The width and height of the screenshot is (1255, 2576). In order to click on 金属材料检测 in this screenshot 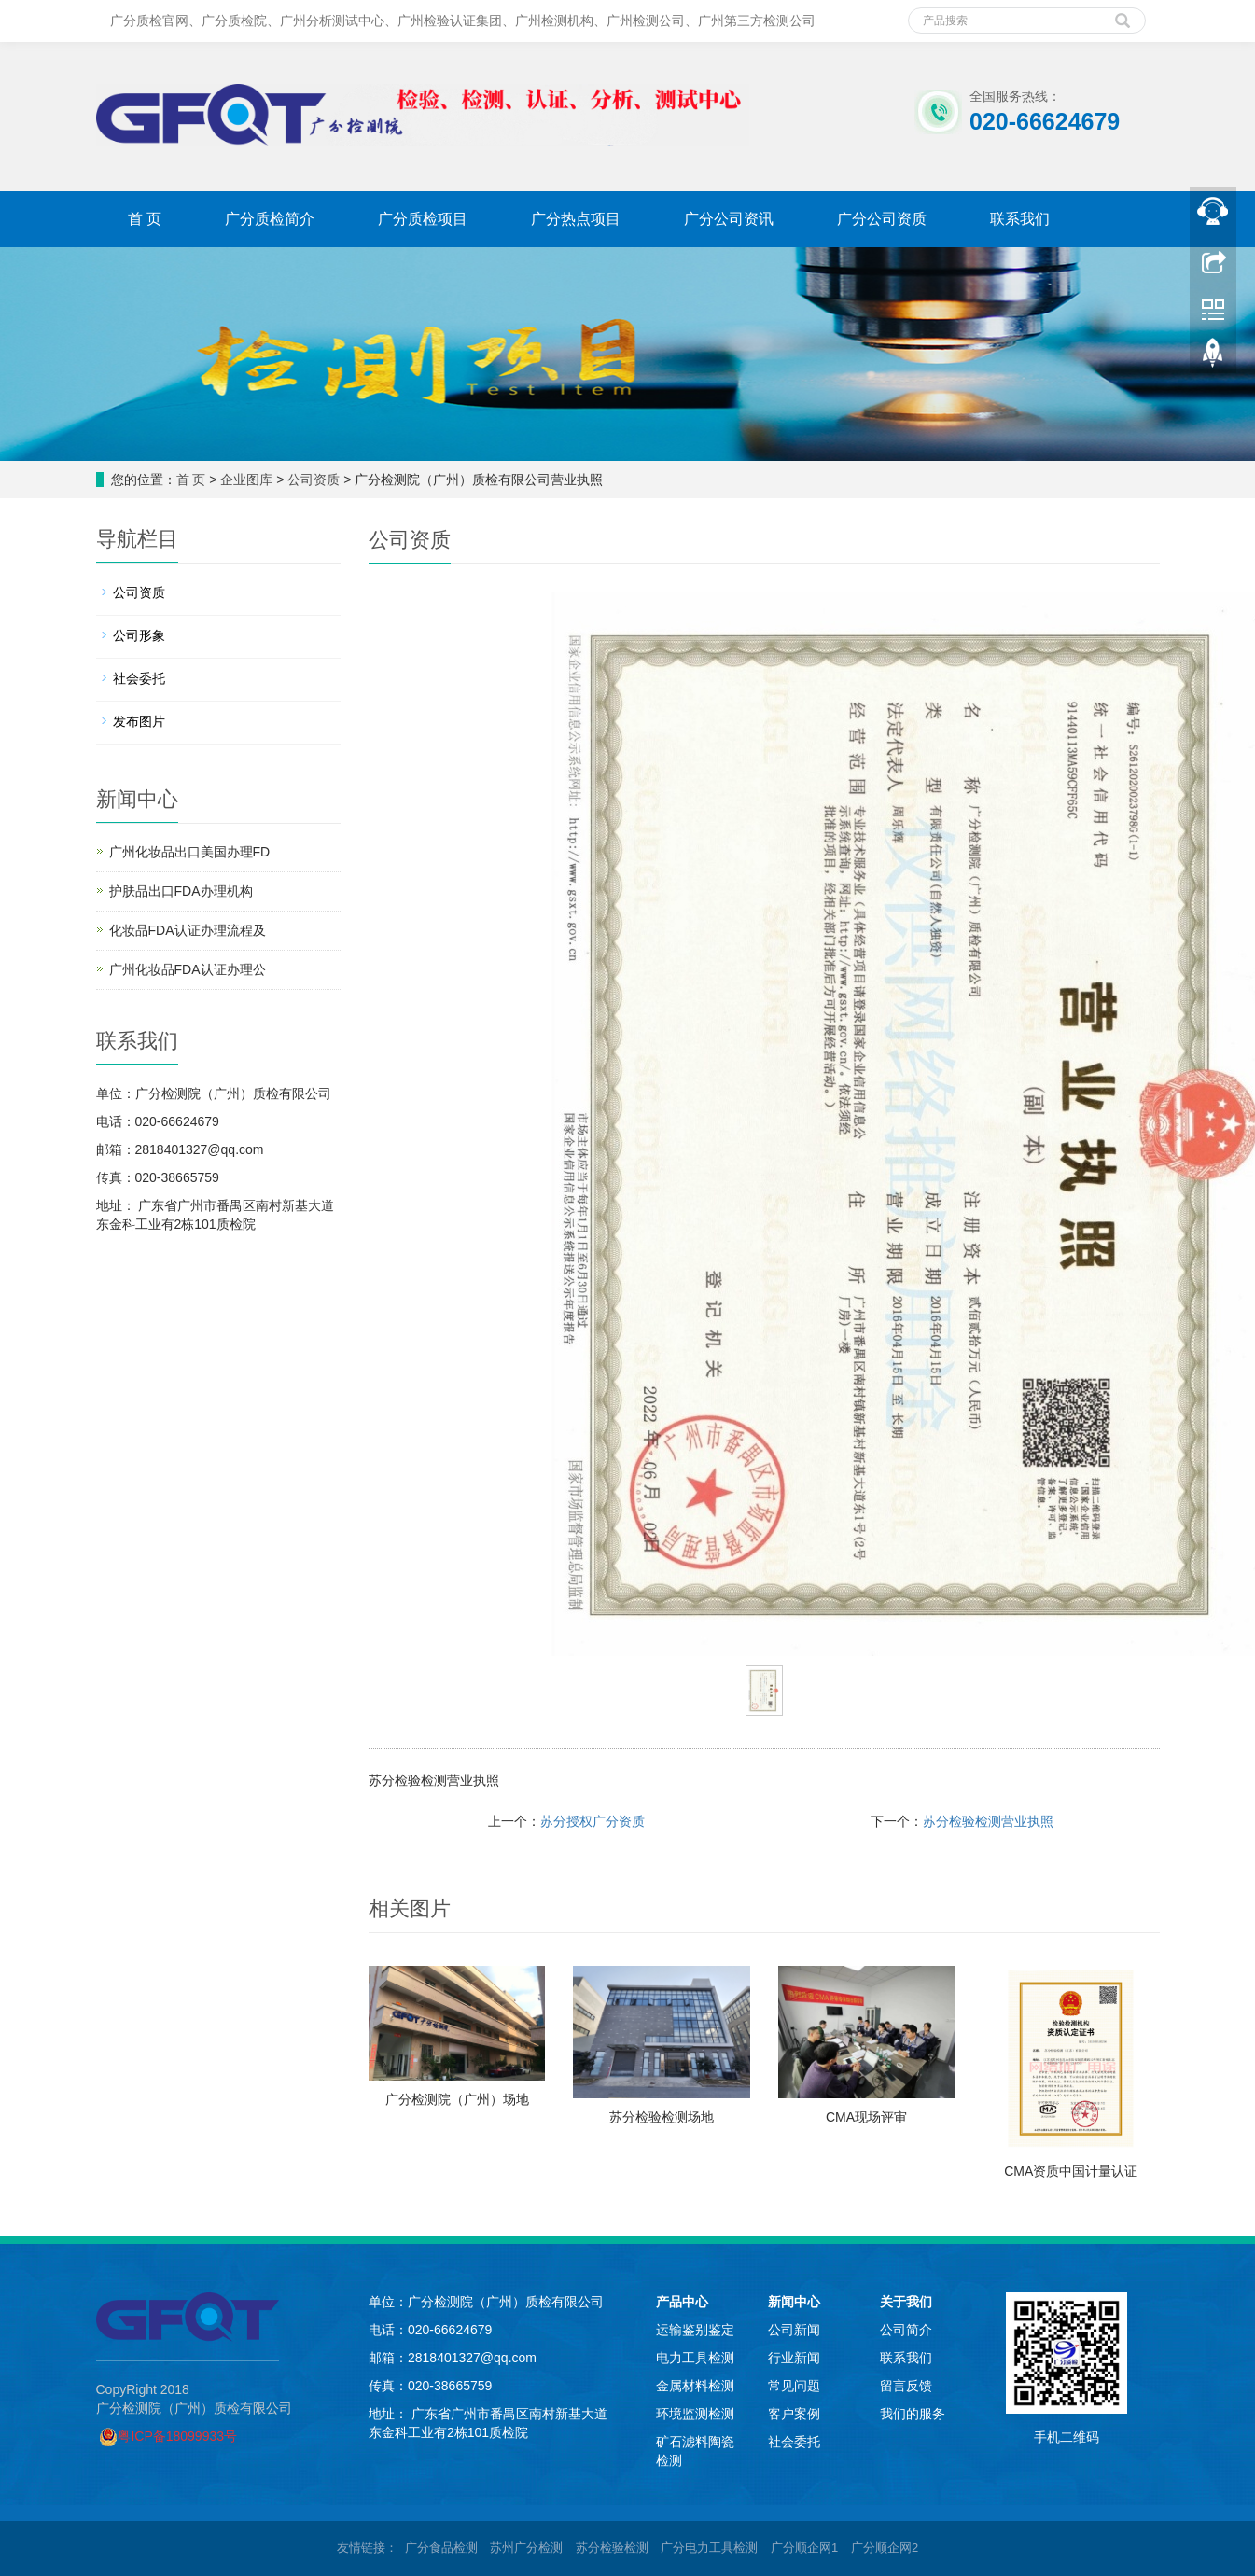, I will do `click(695, 2385)`.